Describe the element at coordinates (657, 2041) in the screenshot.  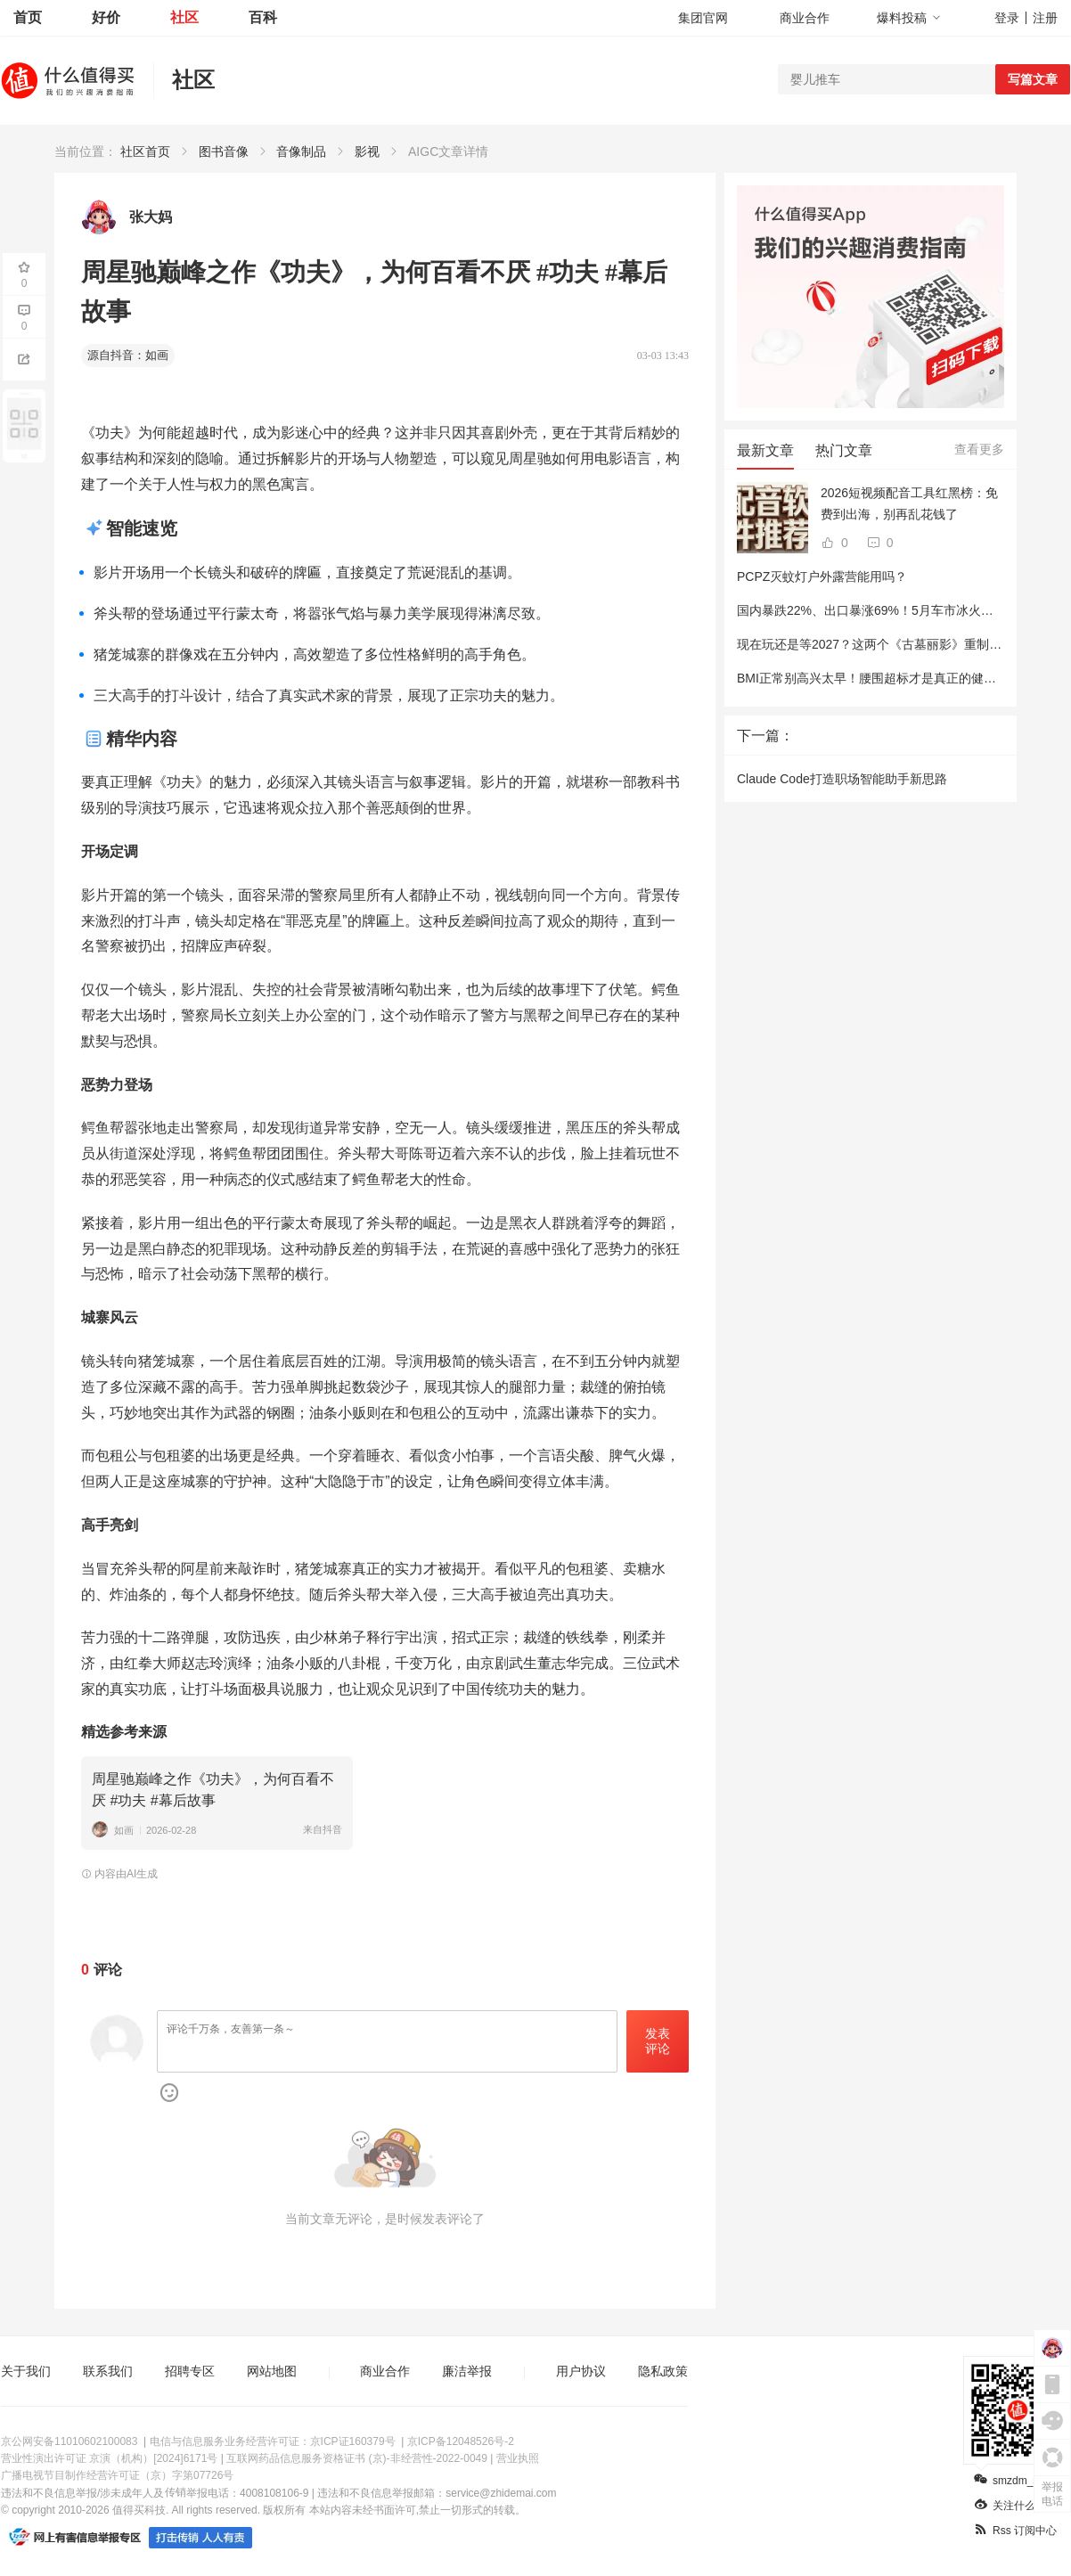
I see `发表评论` at that location.